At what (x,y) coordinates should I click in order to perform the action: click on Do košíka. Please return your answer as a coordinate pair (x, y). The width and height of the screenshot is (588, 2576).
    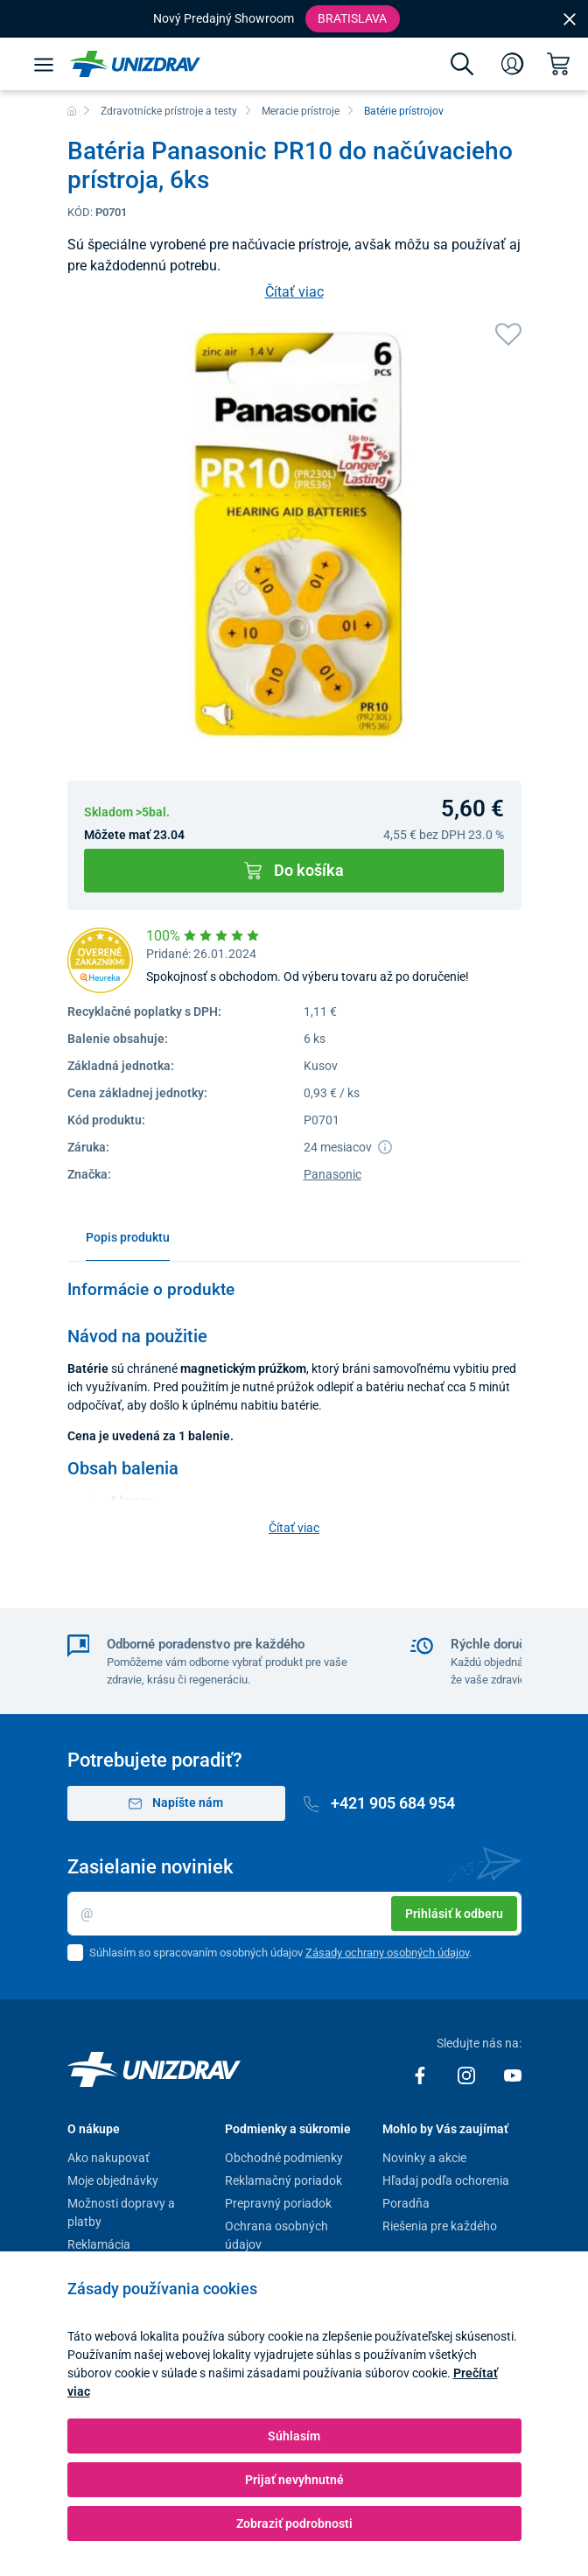
    Looking at the image, I should click on (294, 870).